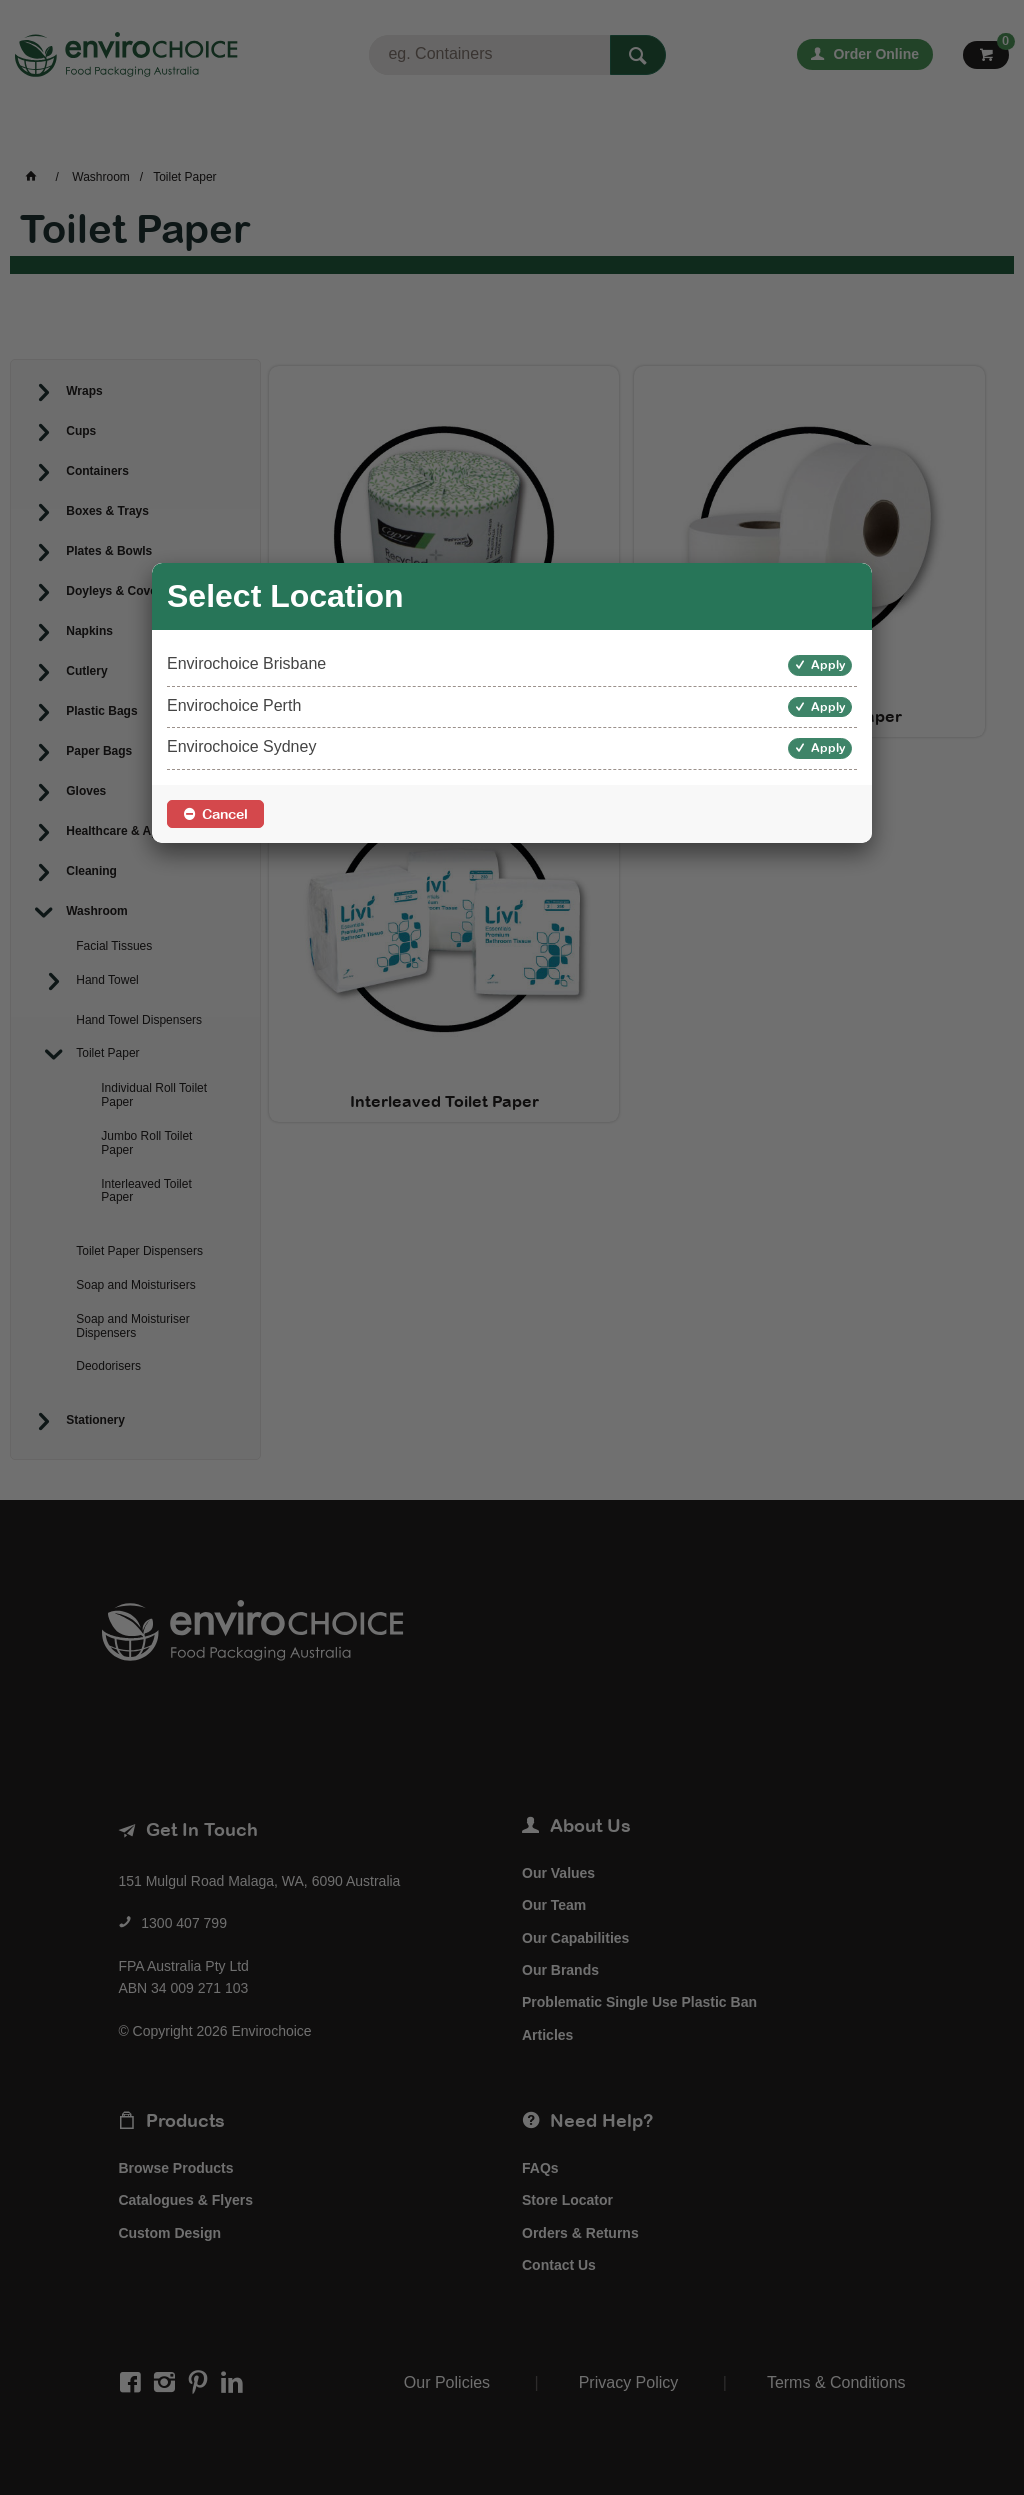  Describe the element at coordinates (828, 665) in the screenshot. I see `Apply` at that location.